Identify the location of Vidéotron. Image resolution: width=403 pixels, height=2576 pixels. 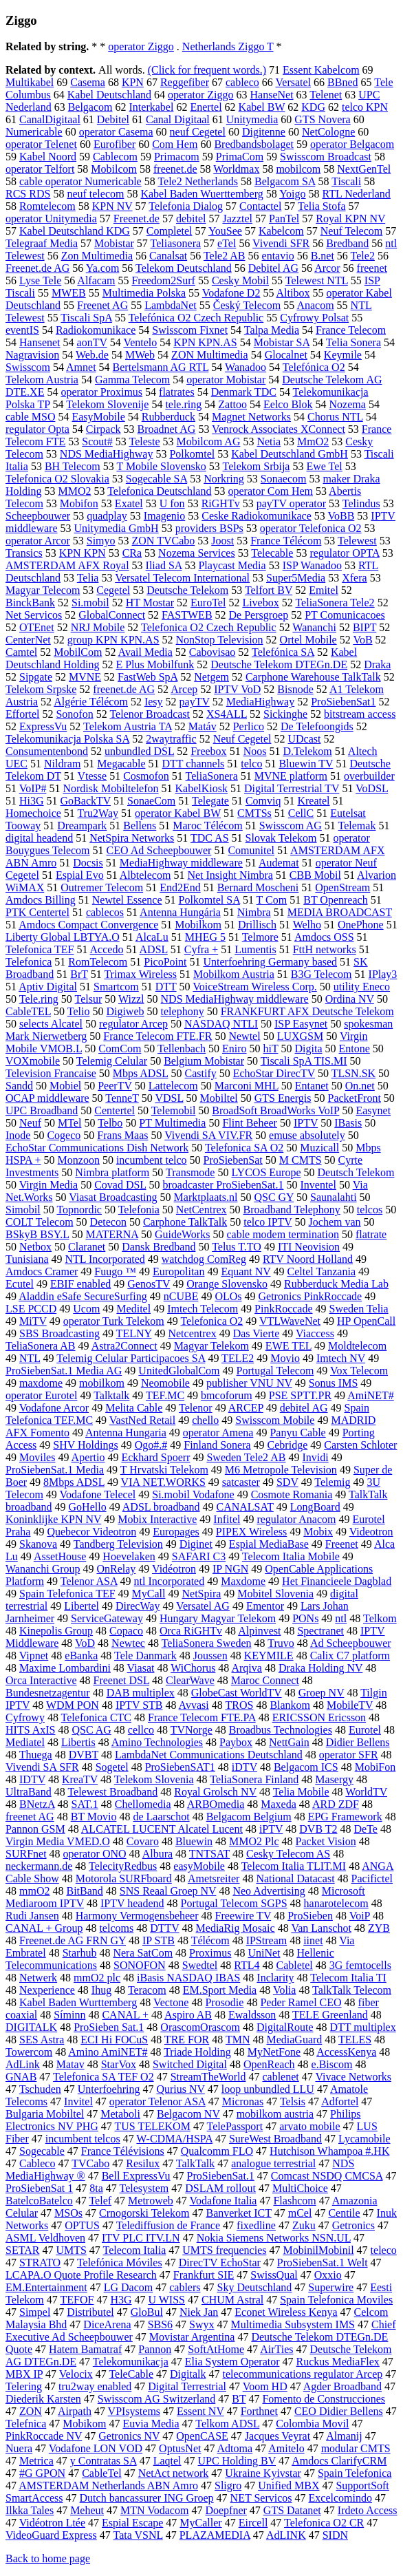
(174, 1569).